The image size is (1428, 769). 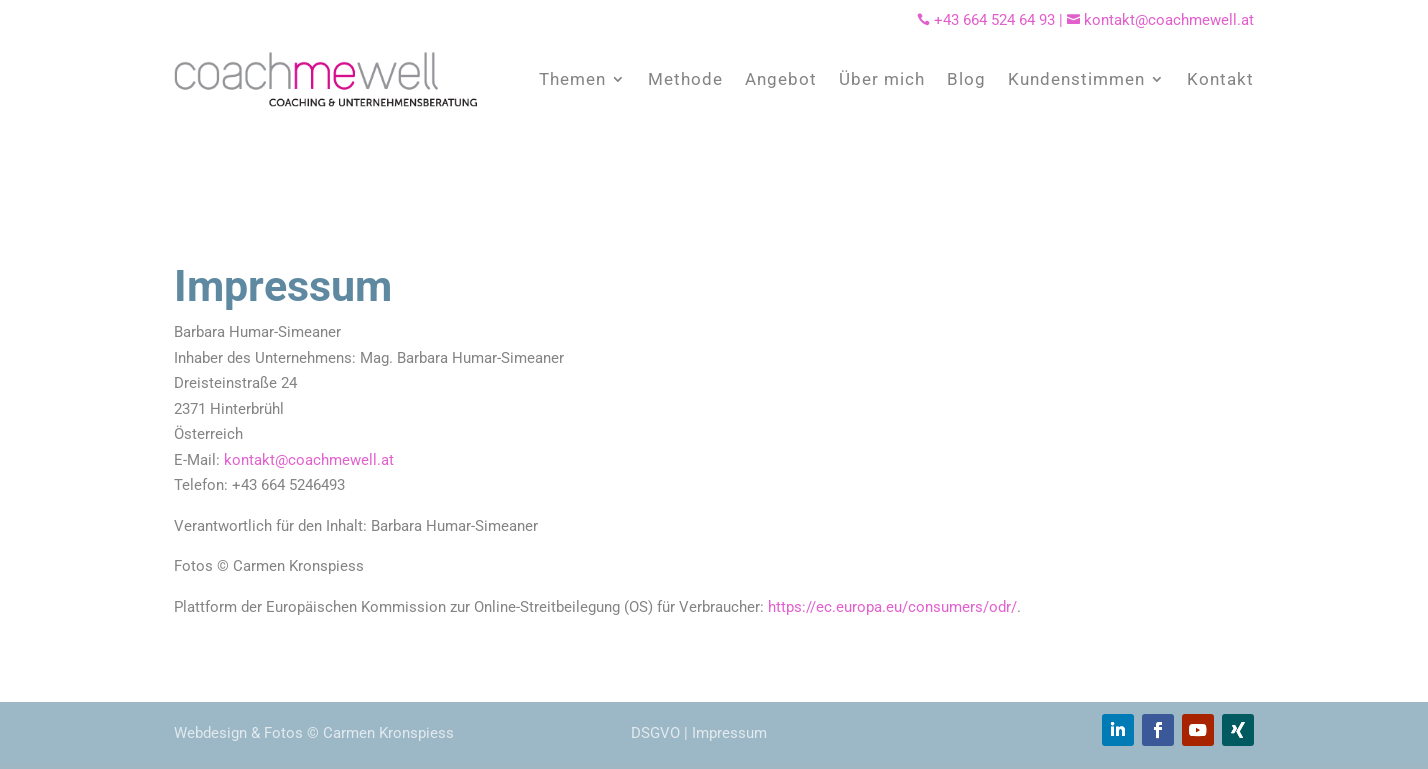 What do you see at coordinates (994, 20) in the screenshot?
I see `+43 664 524 64 93` at bounding box center [994, 20].